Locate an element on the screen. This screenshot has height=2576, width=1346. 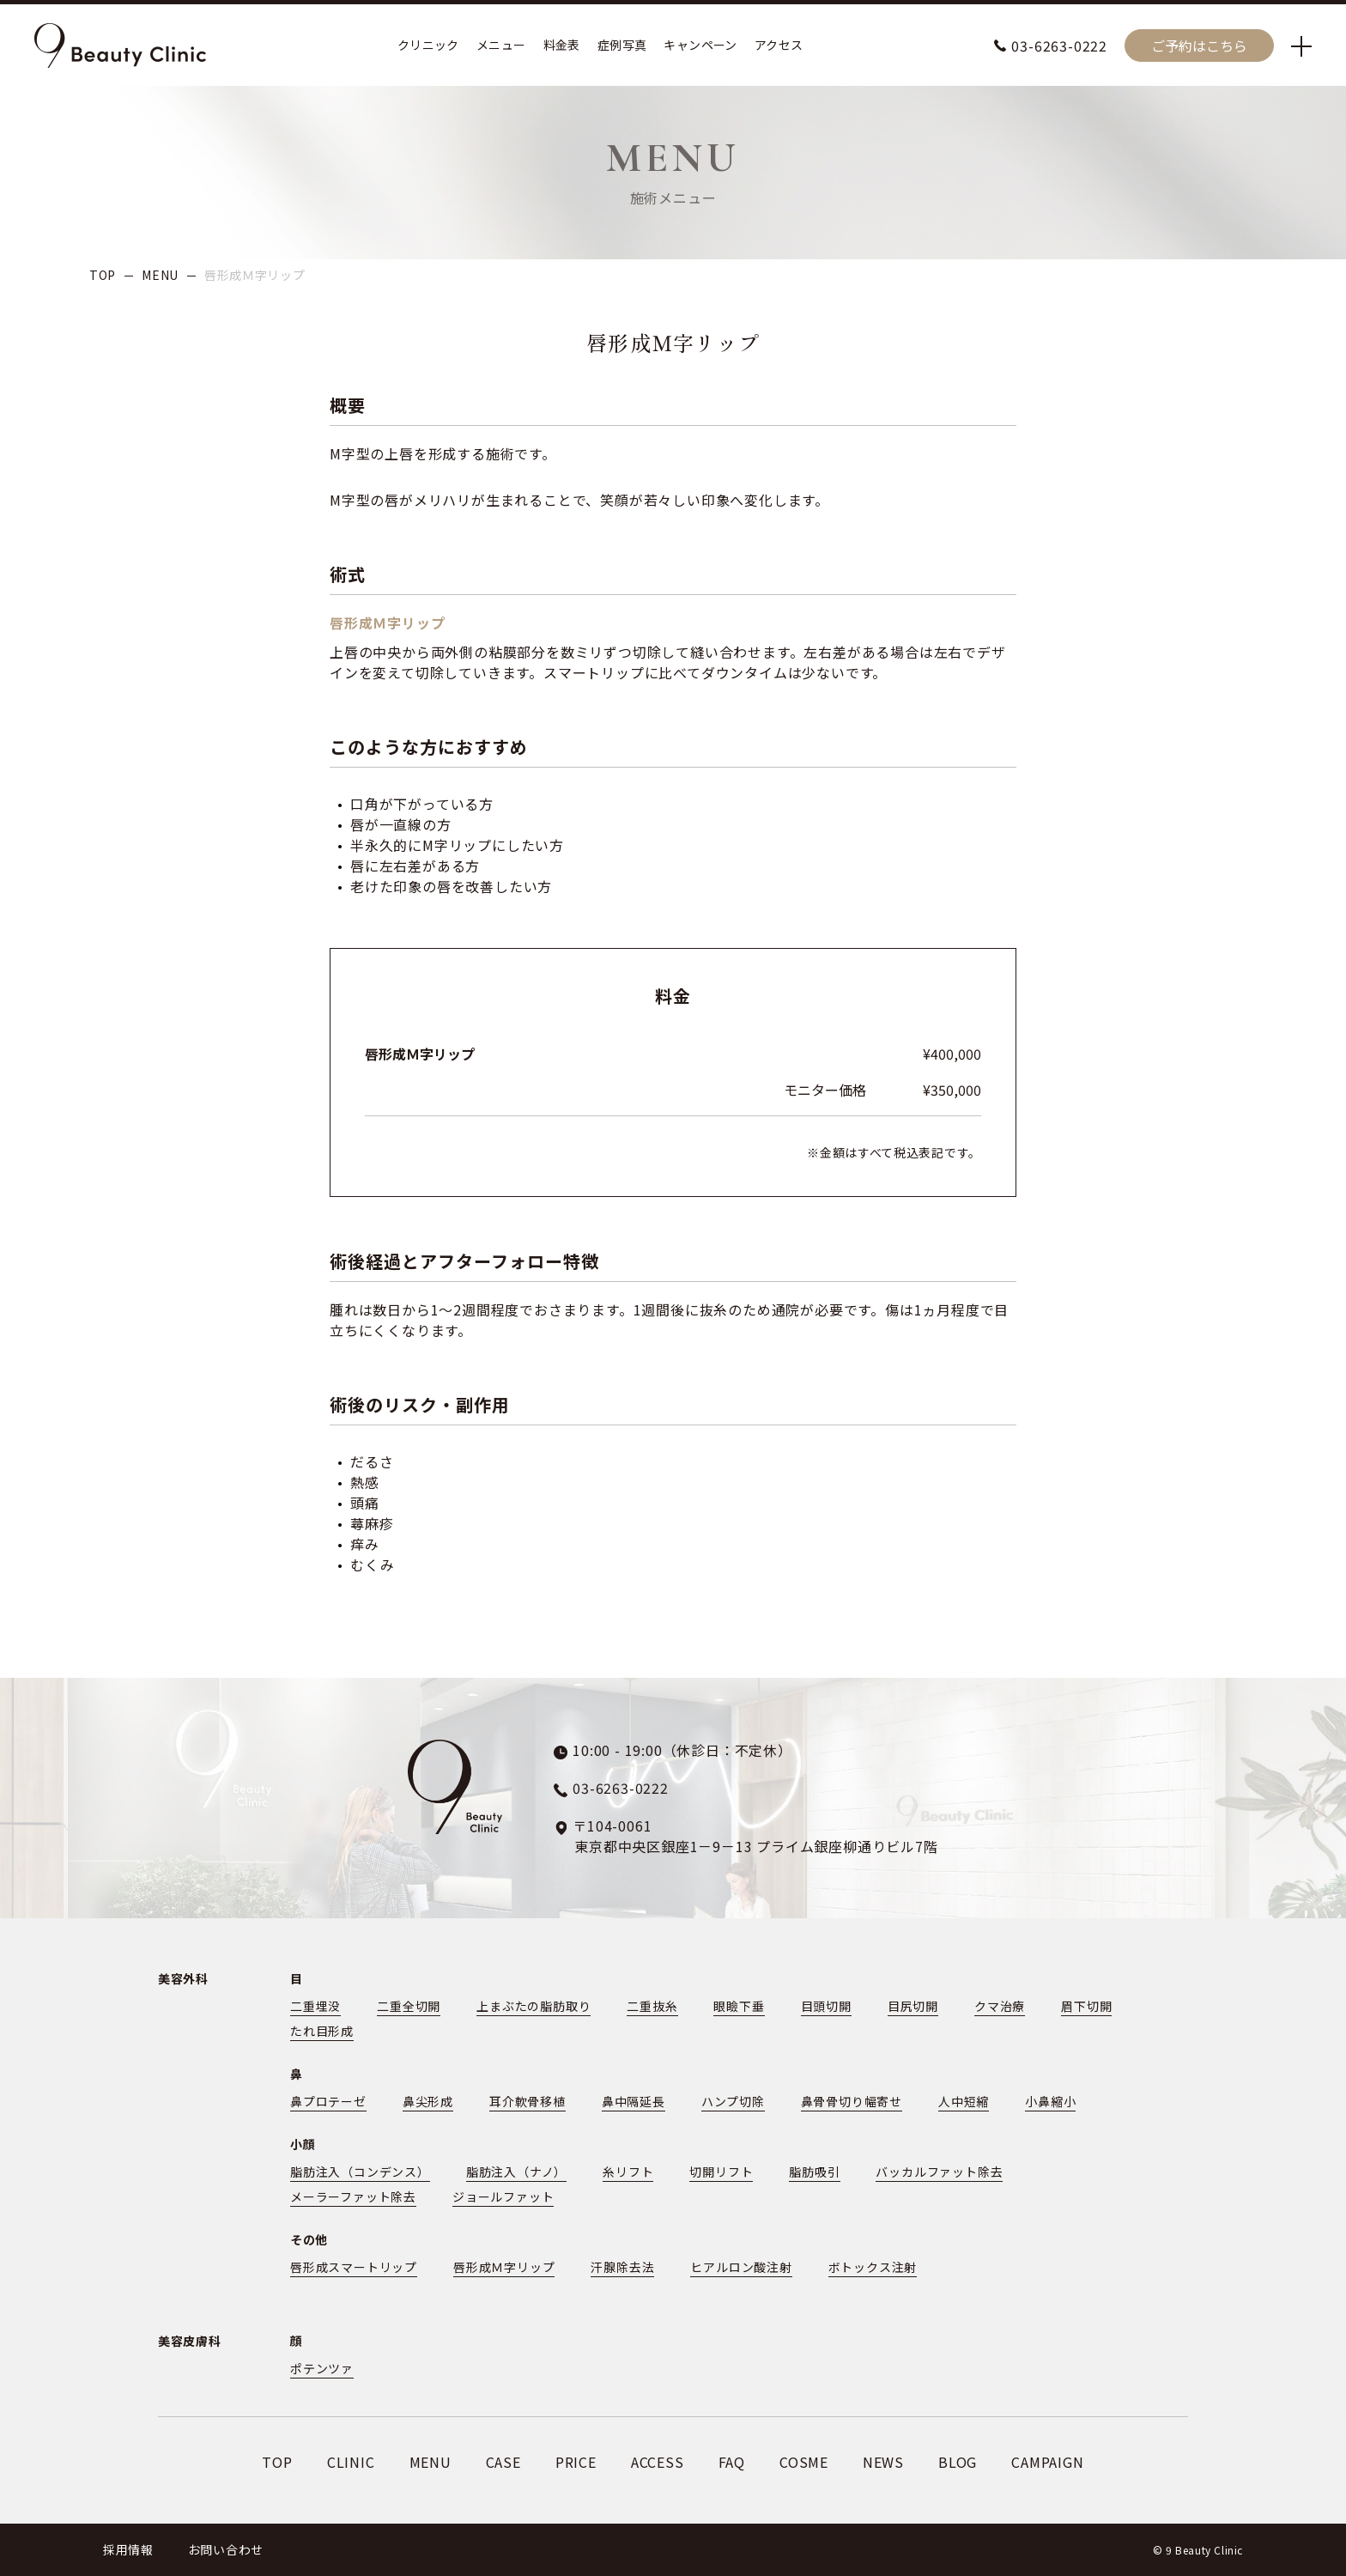
汗腺除去法 is located at coordinates (622, 2266).